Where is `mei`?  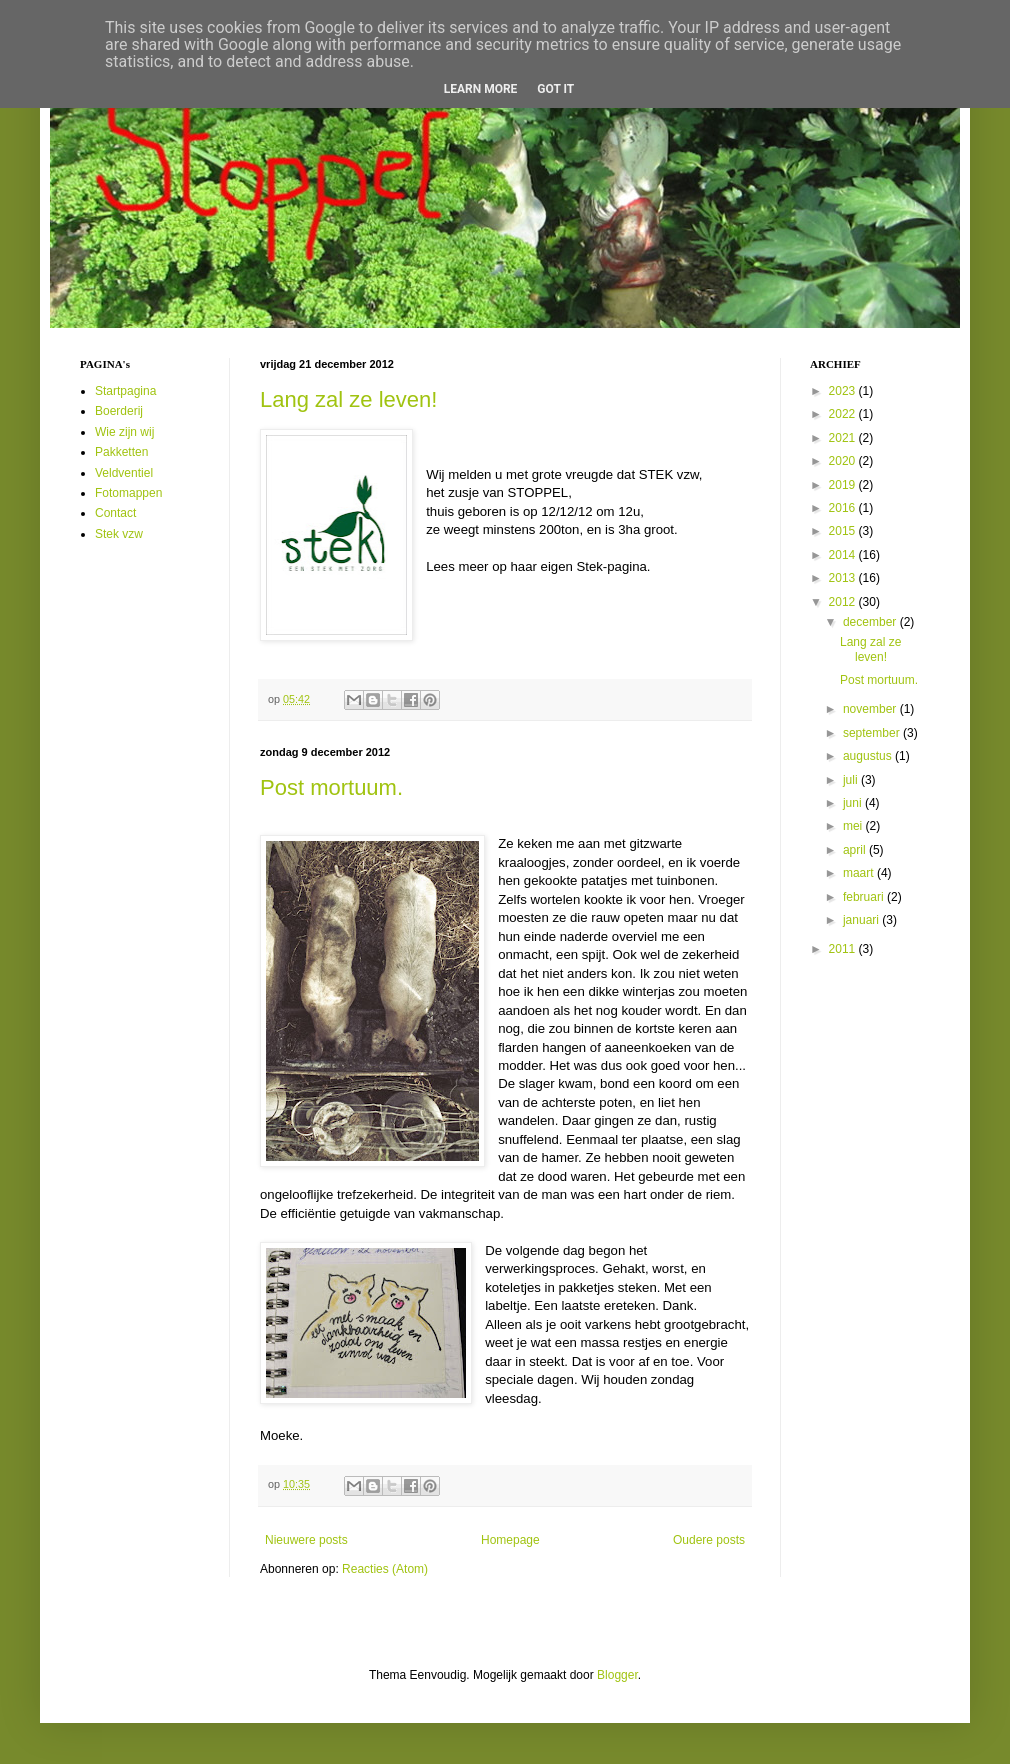
mei is located at coordinates (854, 826).